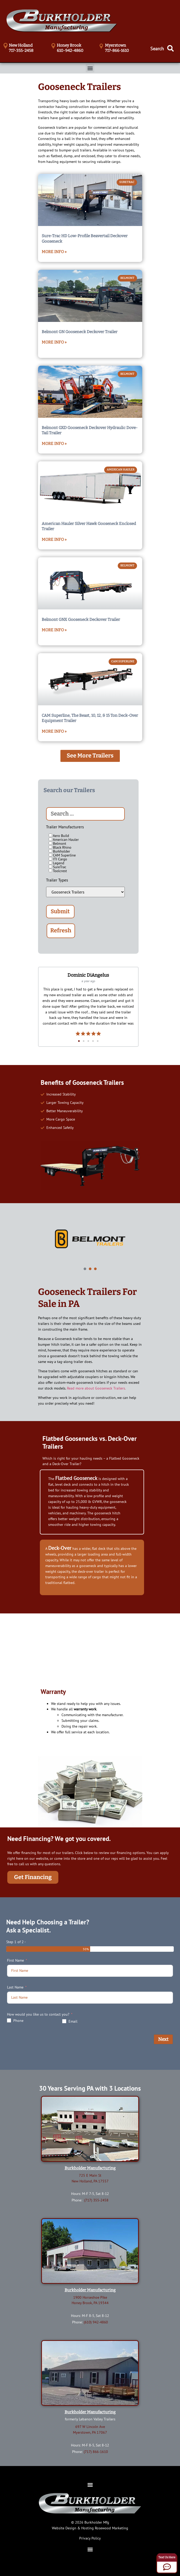  I want to click on ITI Cargo, so click(58, 859).